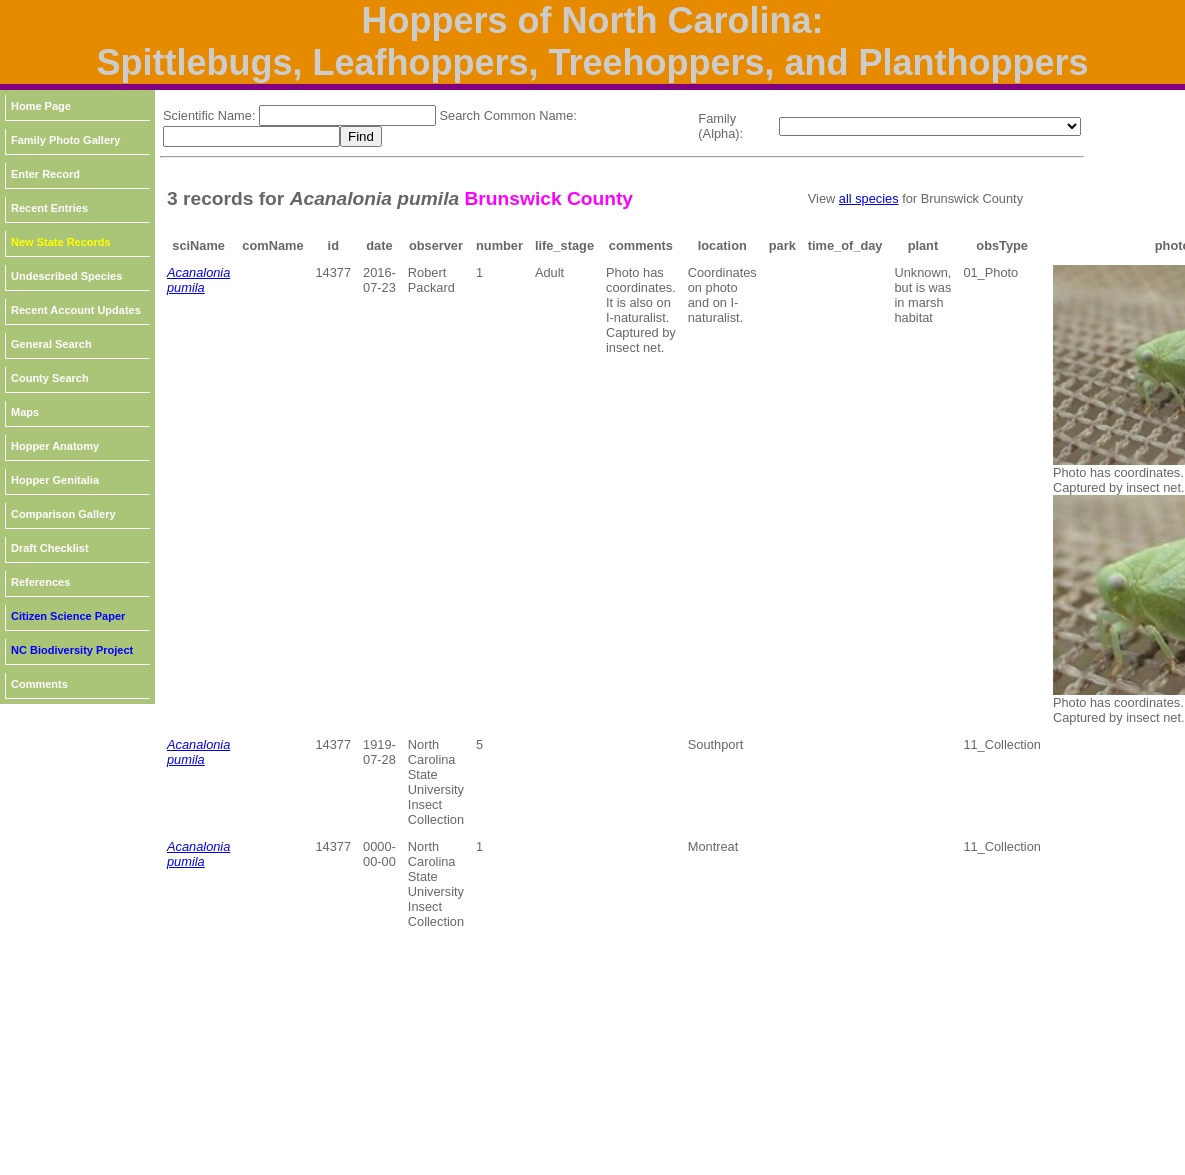 The image size is (1185, 1175). Describe the element at coordinates (347, 115) in the screenshot. I see `[textbox]` at that location.